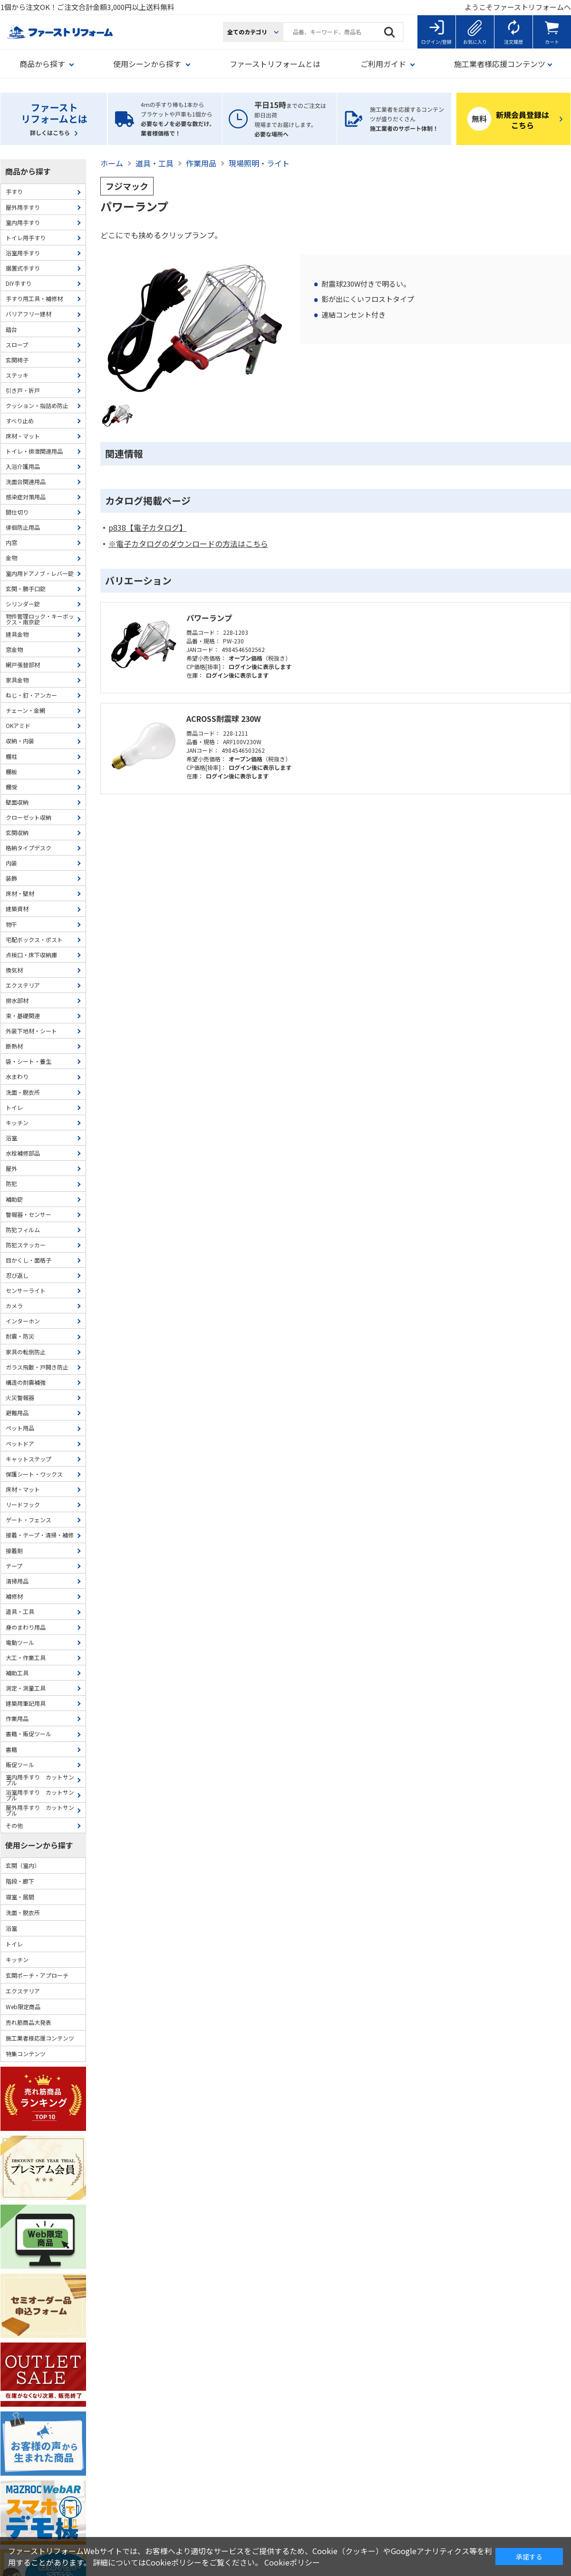 The image size is (571, 2576). Describe the element at coordinates (17, 512) in the screenshot. I see `間仕切り` at that location.